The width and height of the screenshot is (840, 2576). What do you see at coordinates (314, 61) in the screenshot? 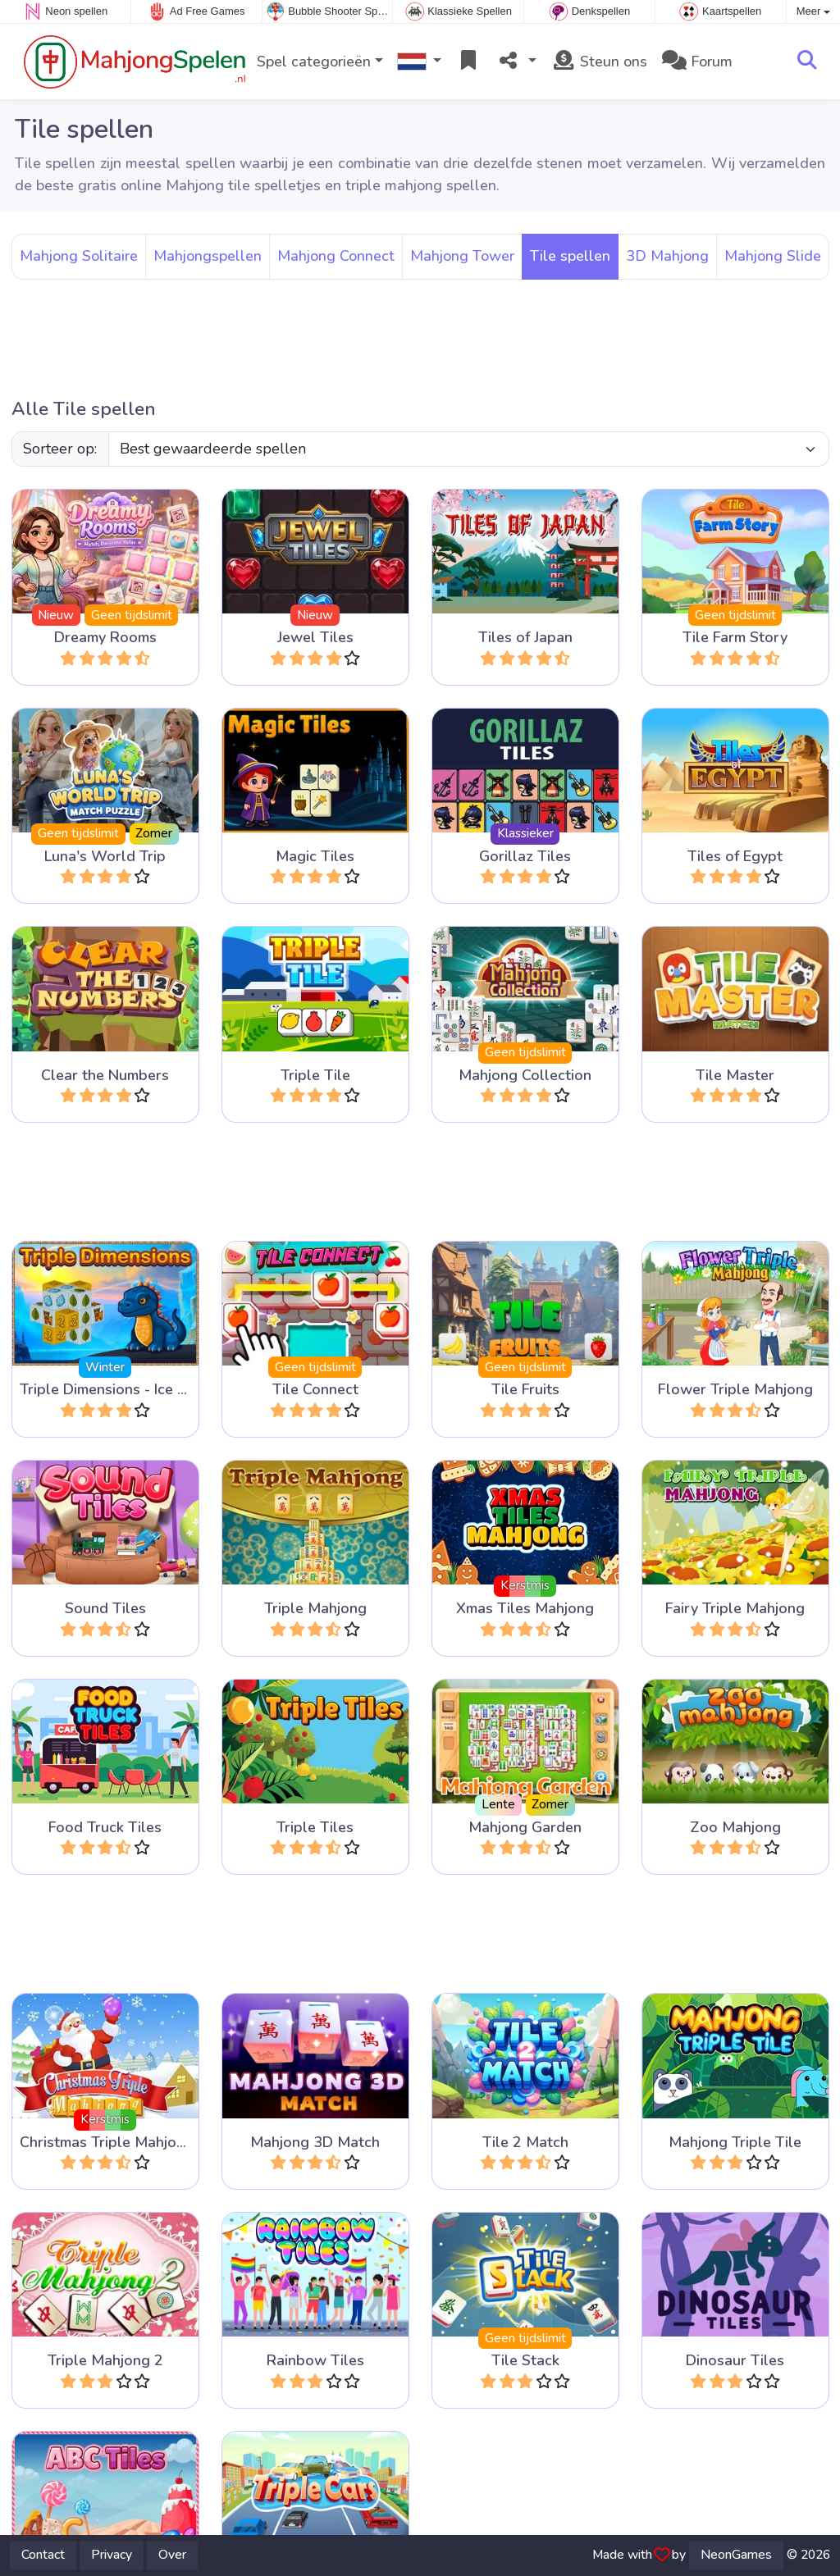
I see `Spel categorieën` at bounding box center [314, 61].